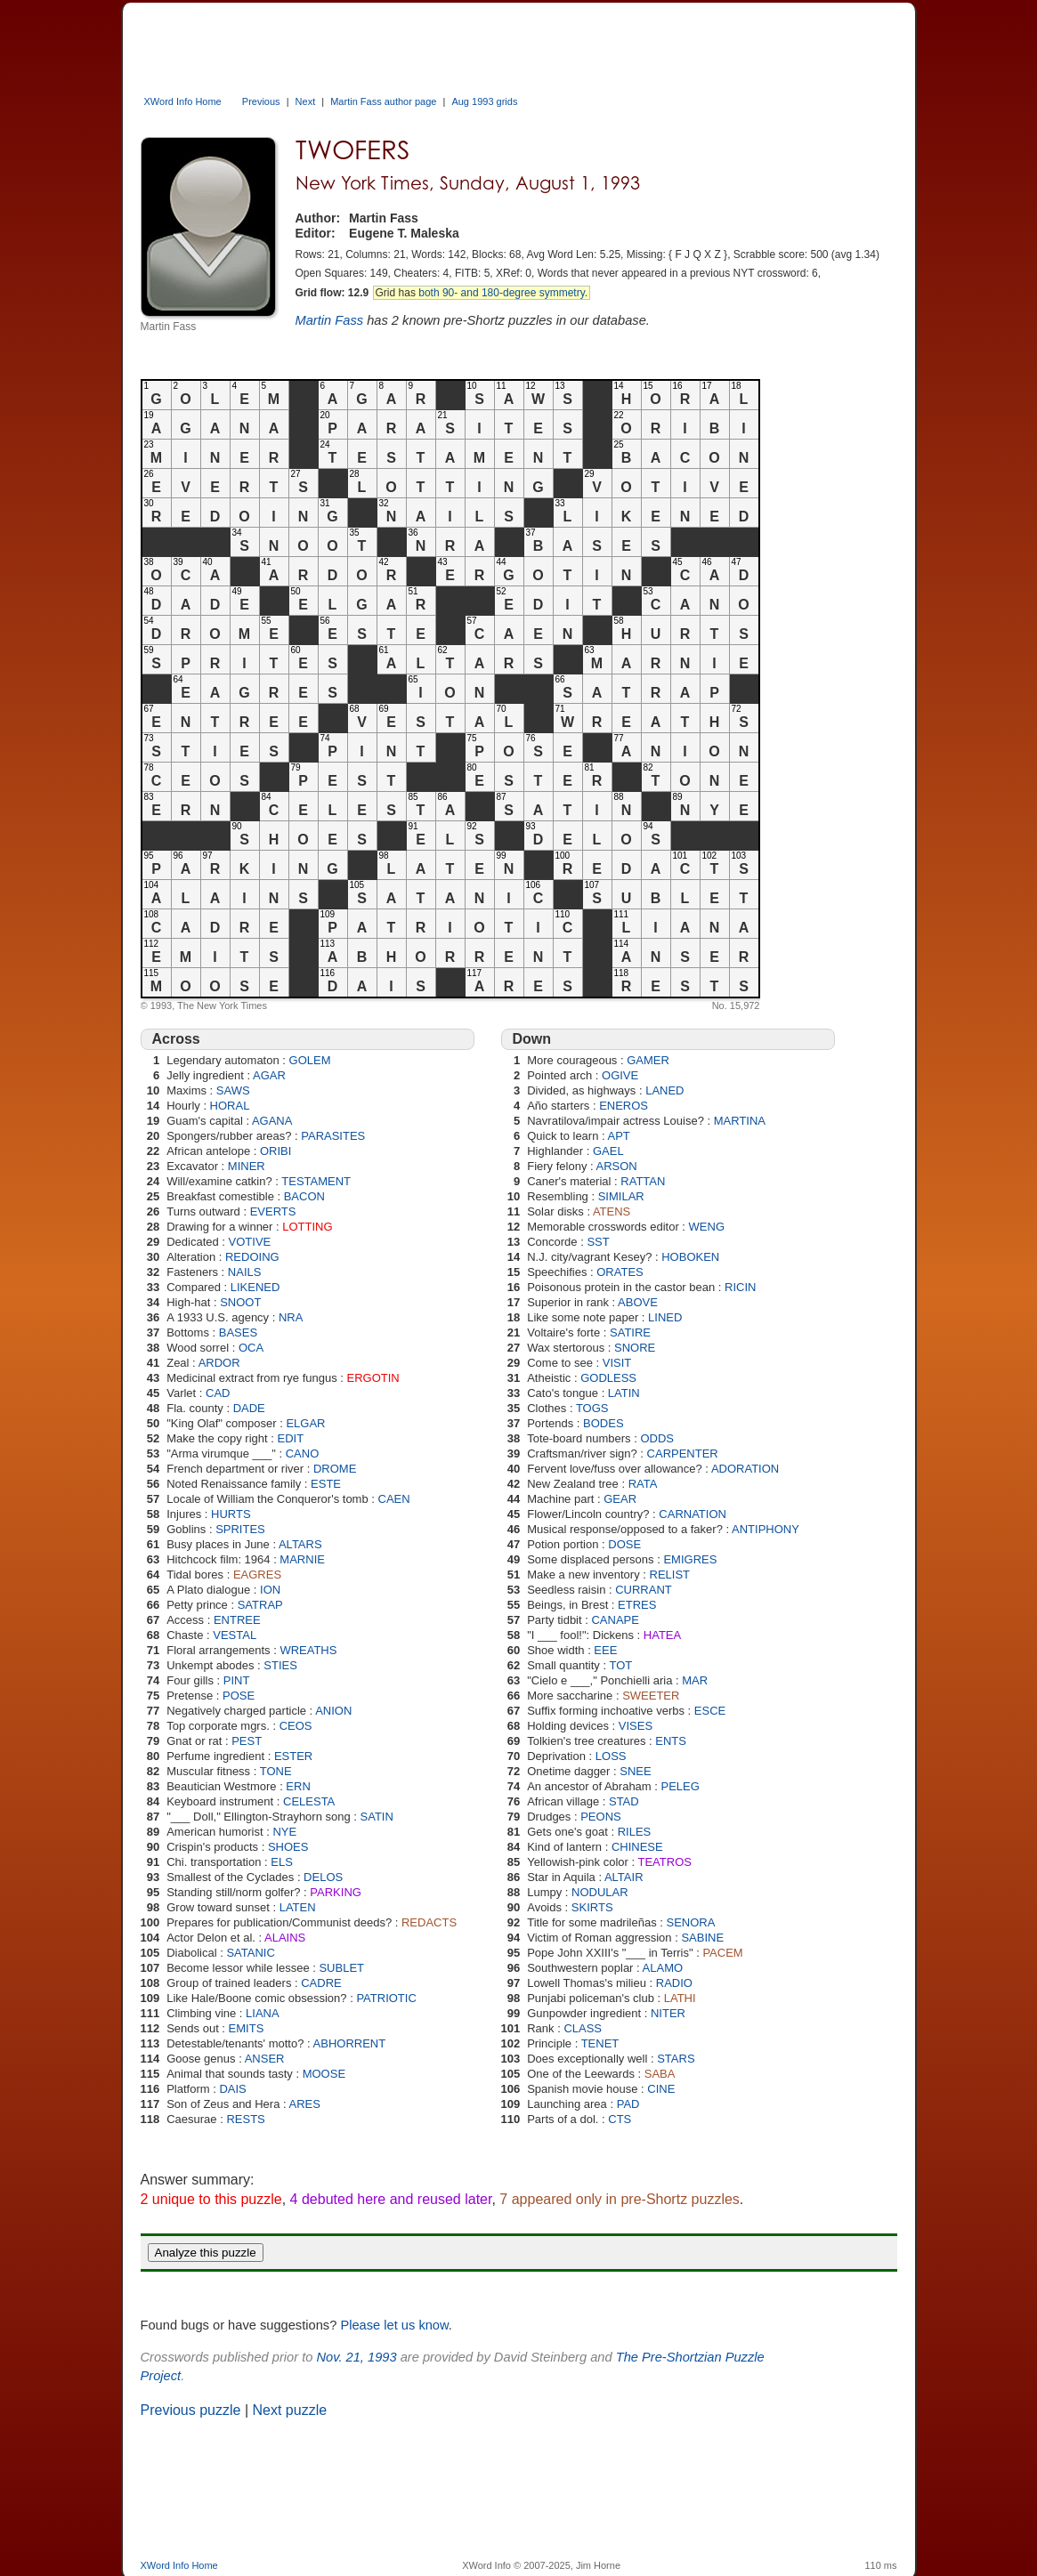  I want to click on both 90- and 180-degree symmetry, so click(501, 293).